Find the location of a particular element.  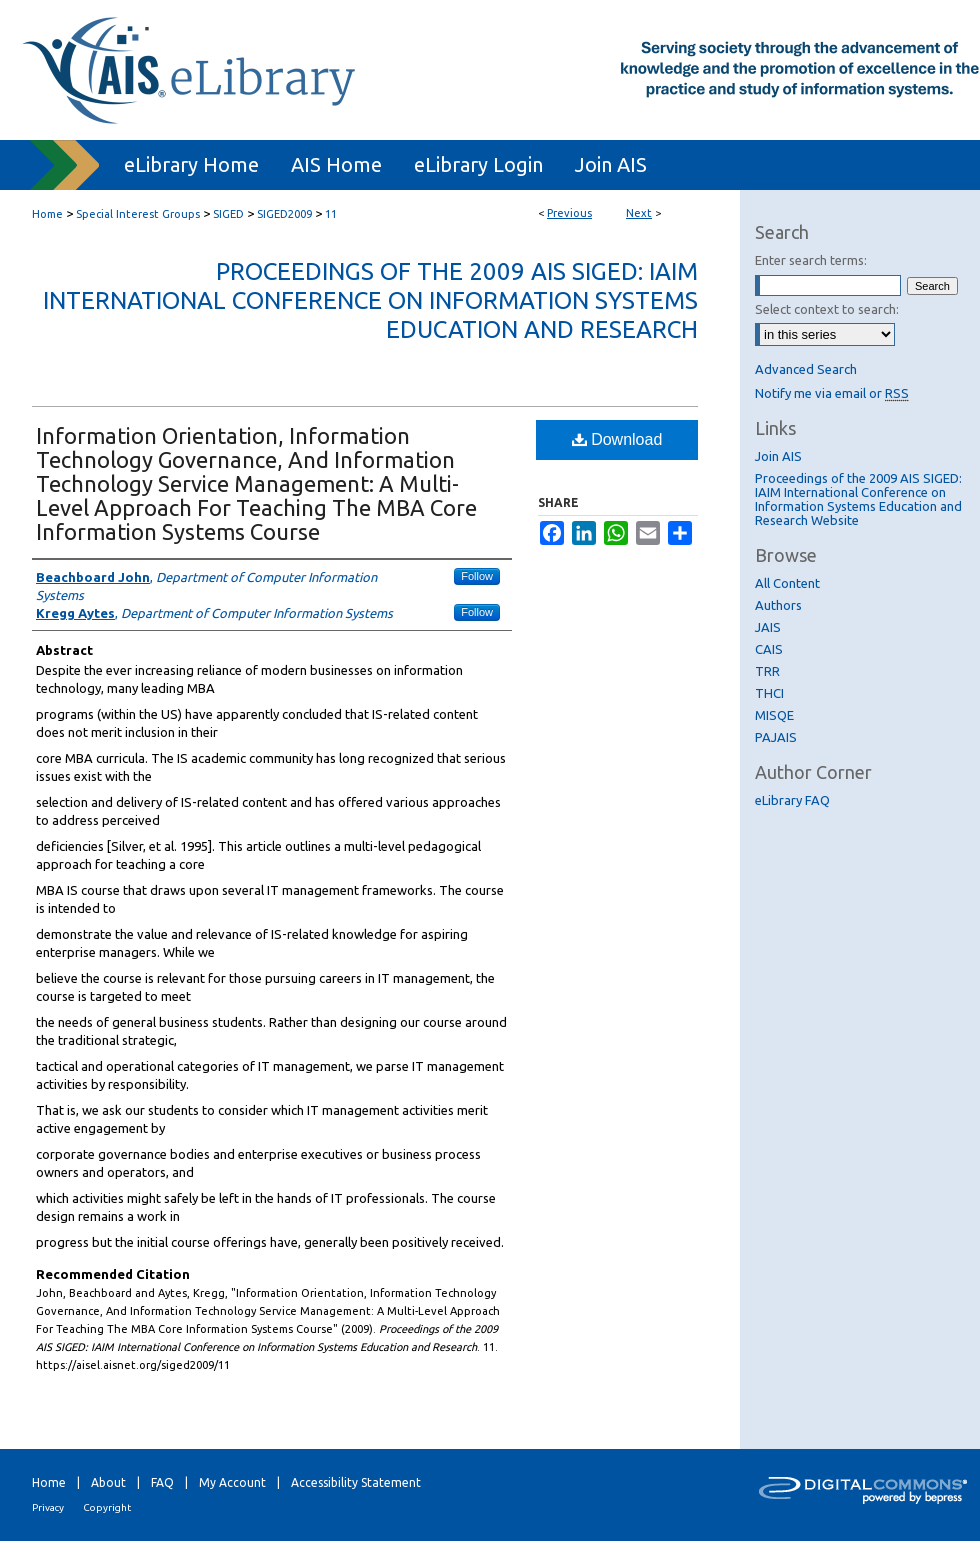

Follow is located at coordinates (477, 576).